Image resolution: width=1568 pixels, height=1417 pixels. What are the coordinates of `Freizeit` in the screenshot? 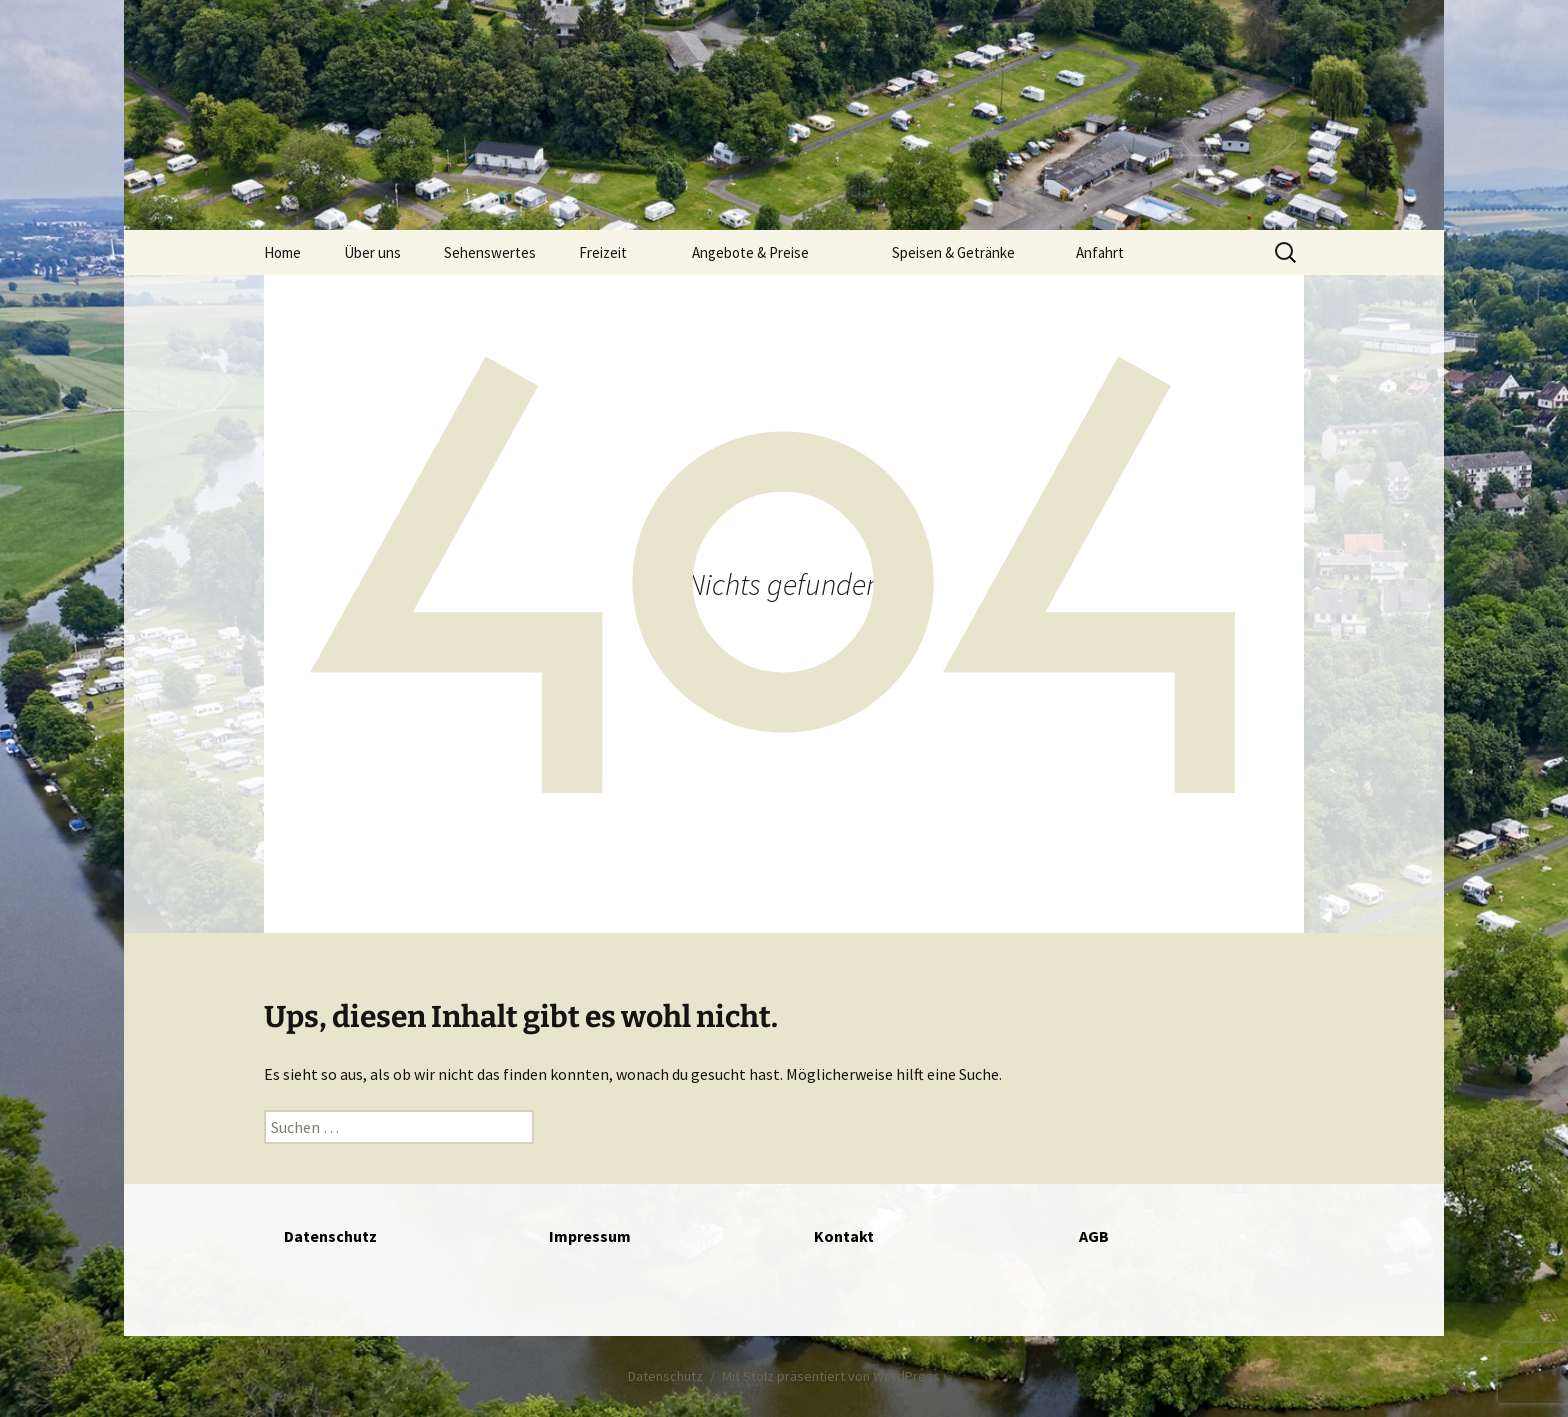 It's located at (603, 252).